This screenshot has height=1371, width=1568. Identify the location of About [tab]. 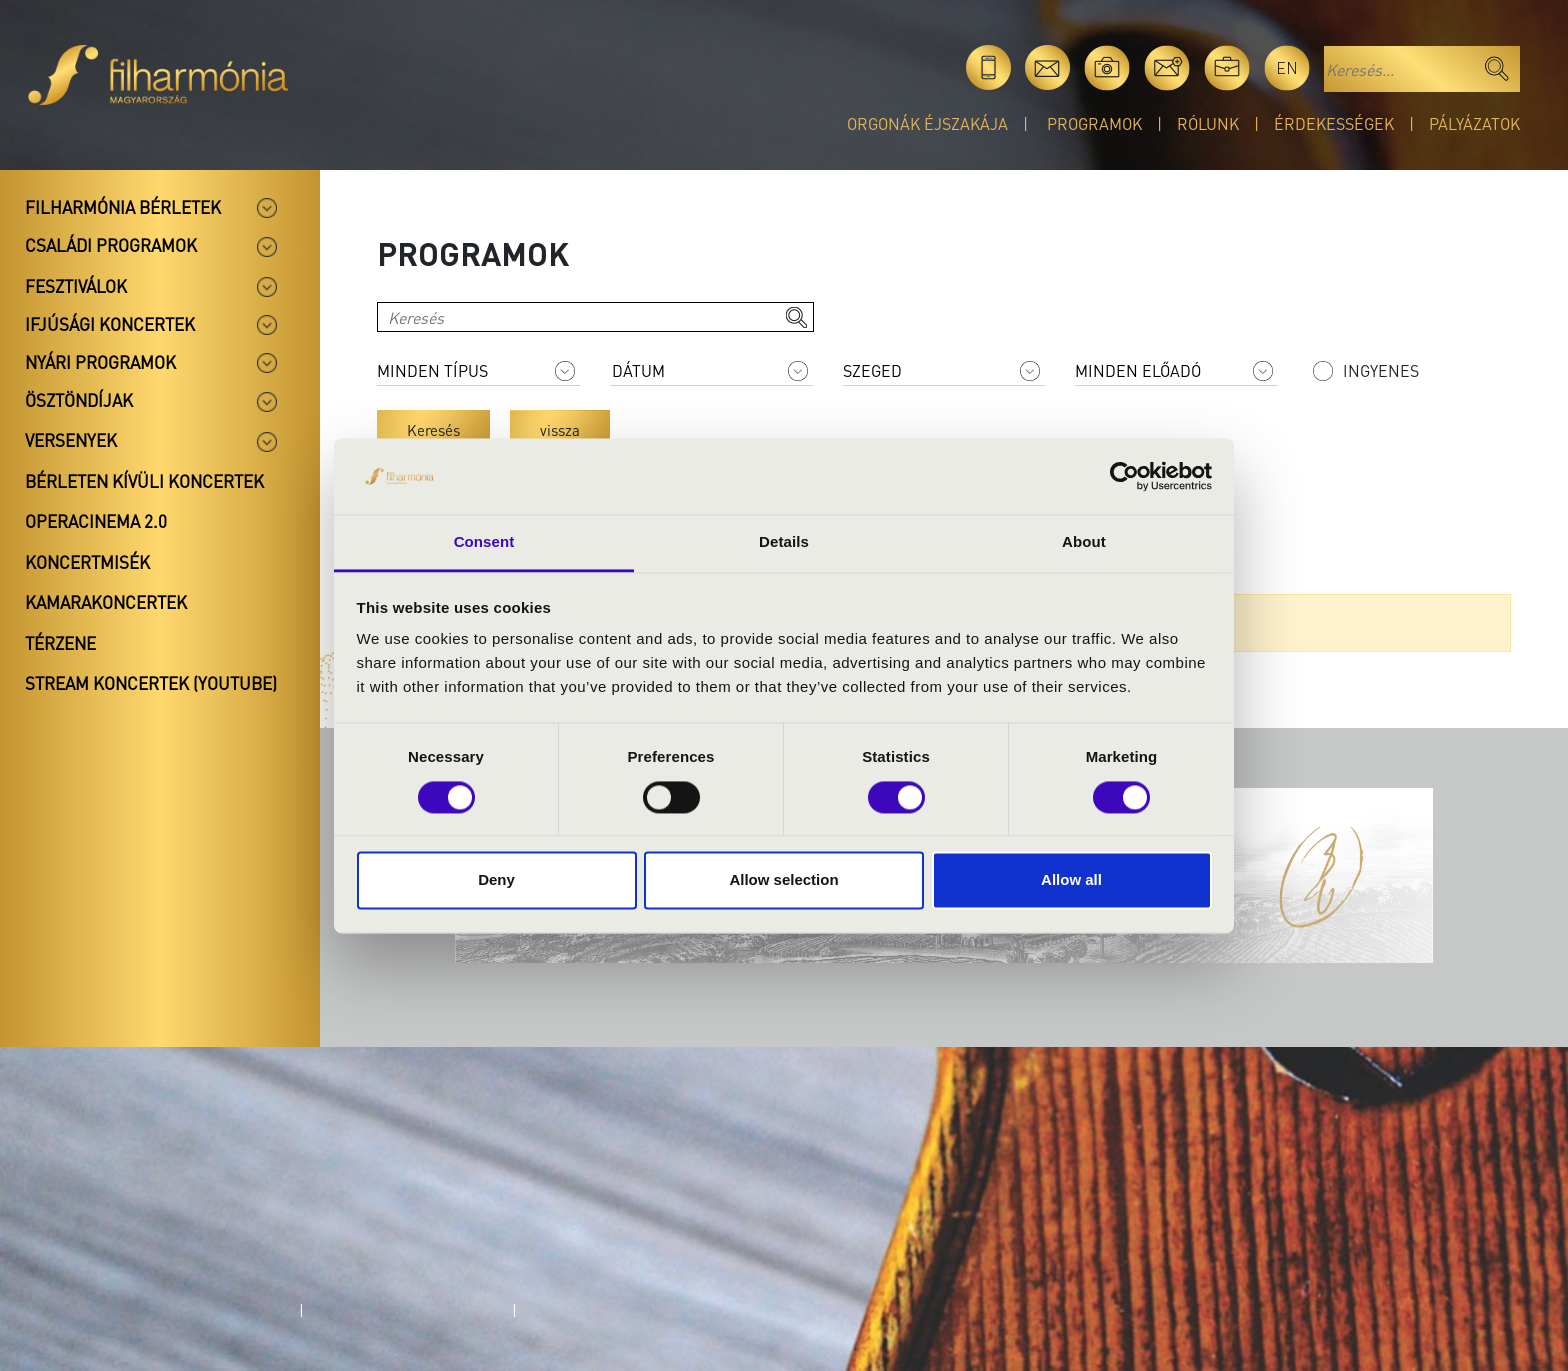
(1084, 542).